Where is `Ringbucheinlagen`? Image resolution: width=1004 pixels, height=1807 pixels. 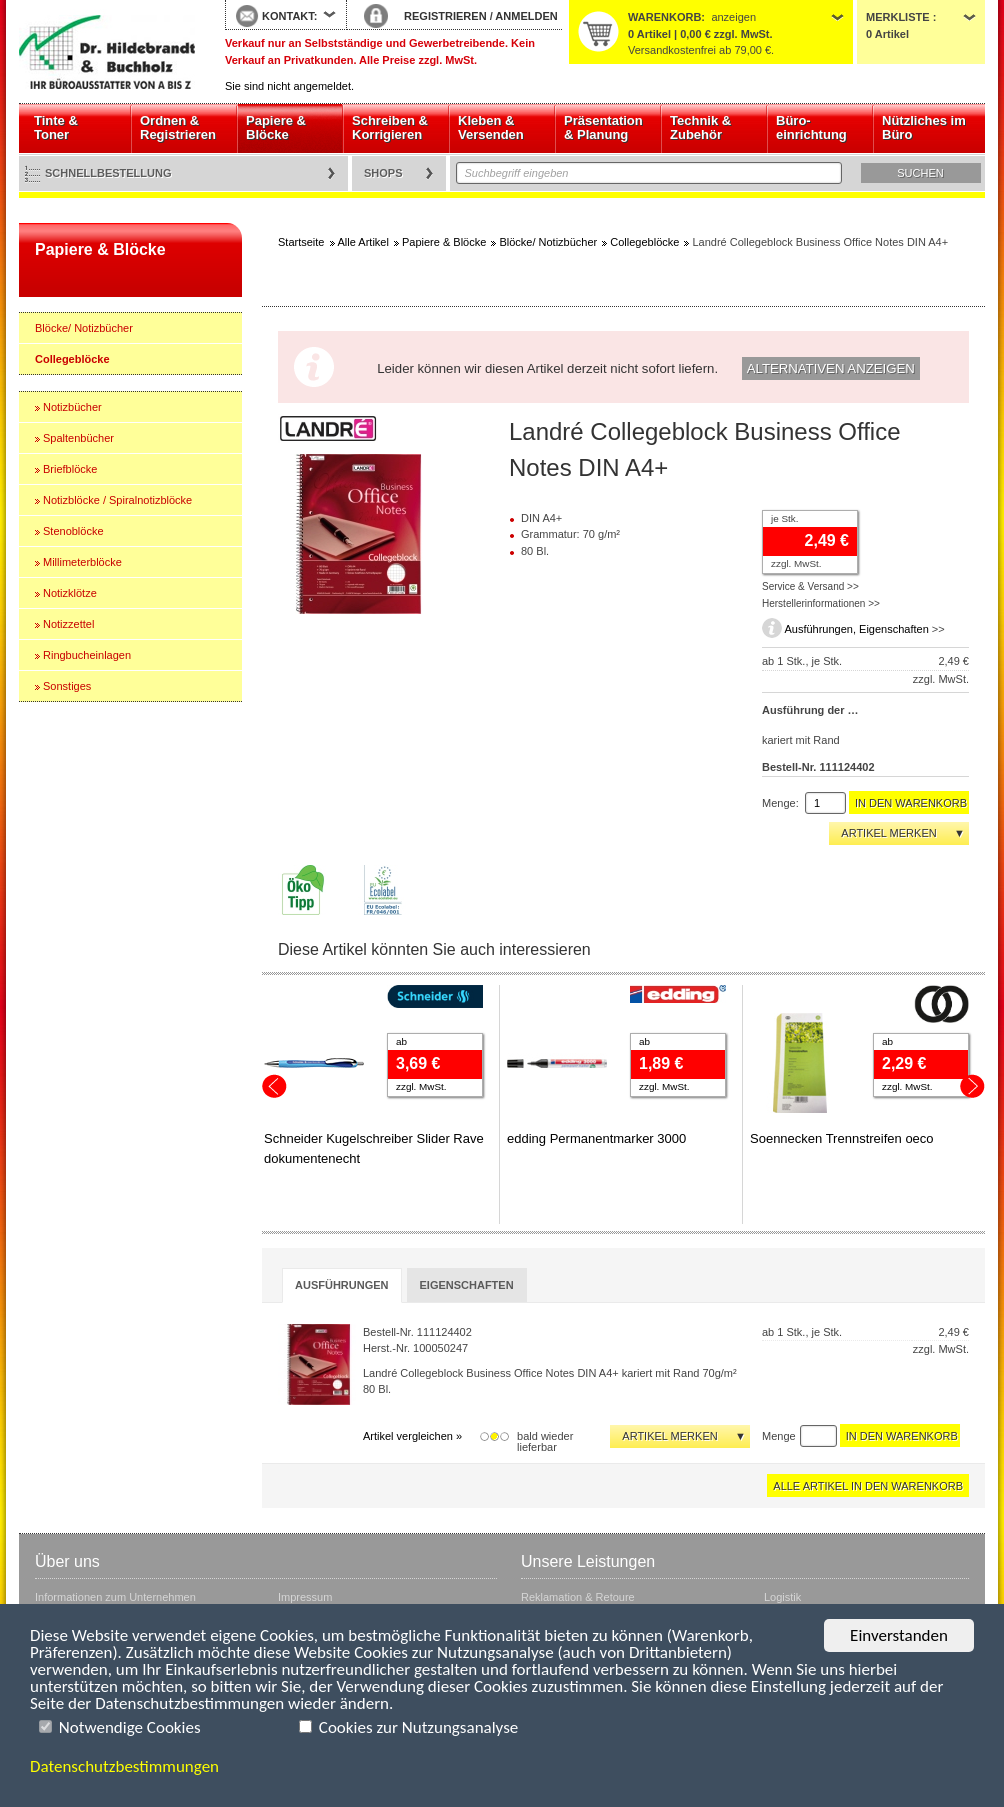
Ringbucheinlagen is located at coordinates (87, 655).